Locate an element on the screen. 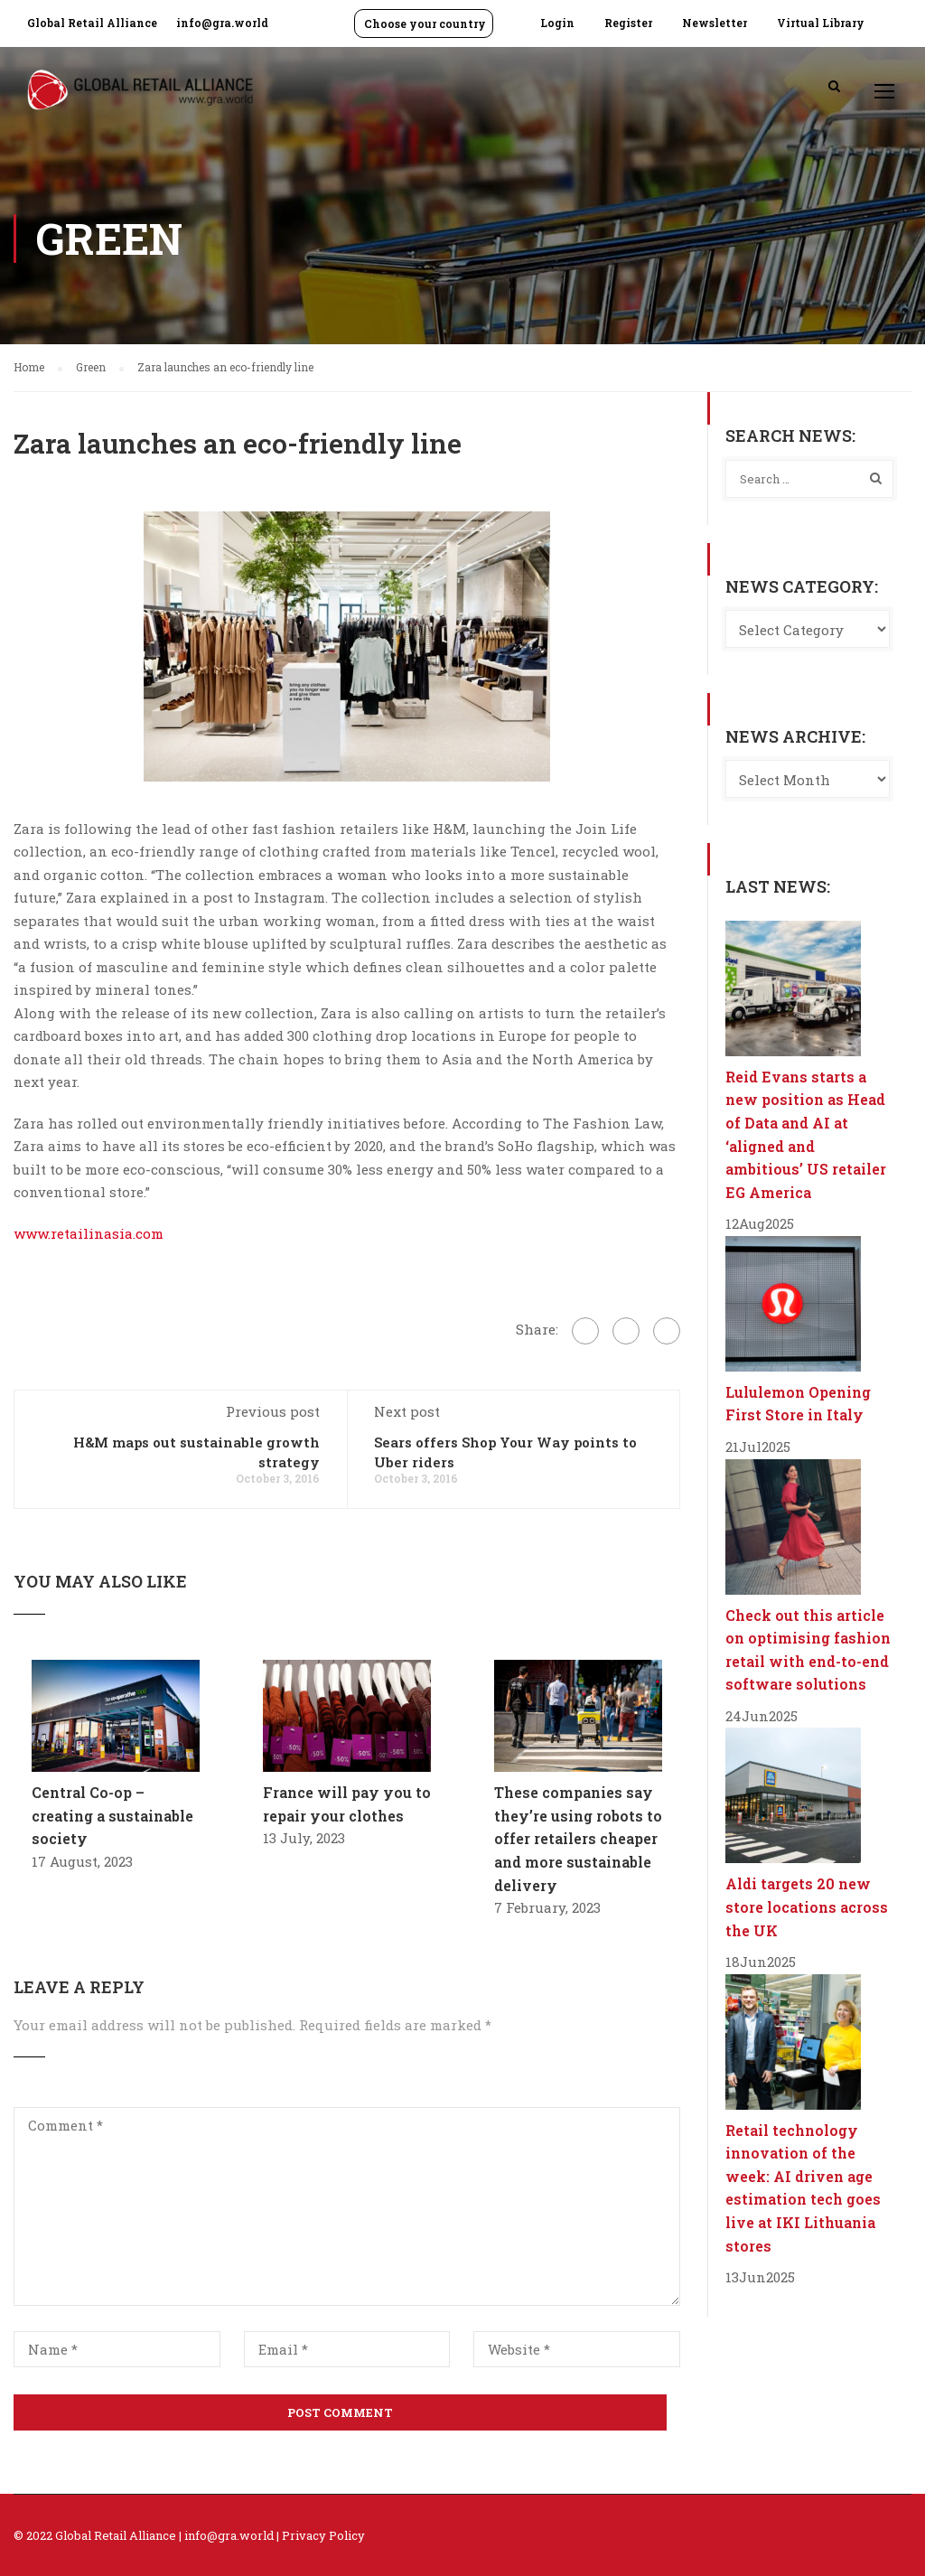  Central Co-op – creating a sustainable society is located at coordinates (112, 1815).